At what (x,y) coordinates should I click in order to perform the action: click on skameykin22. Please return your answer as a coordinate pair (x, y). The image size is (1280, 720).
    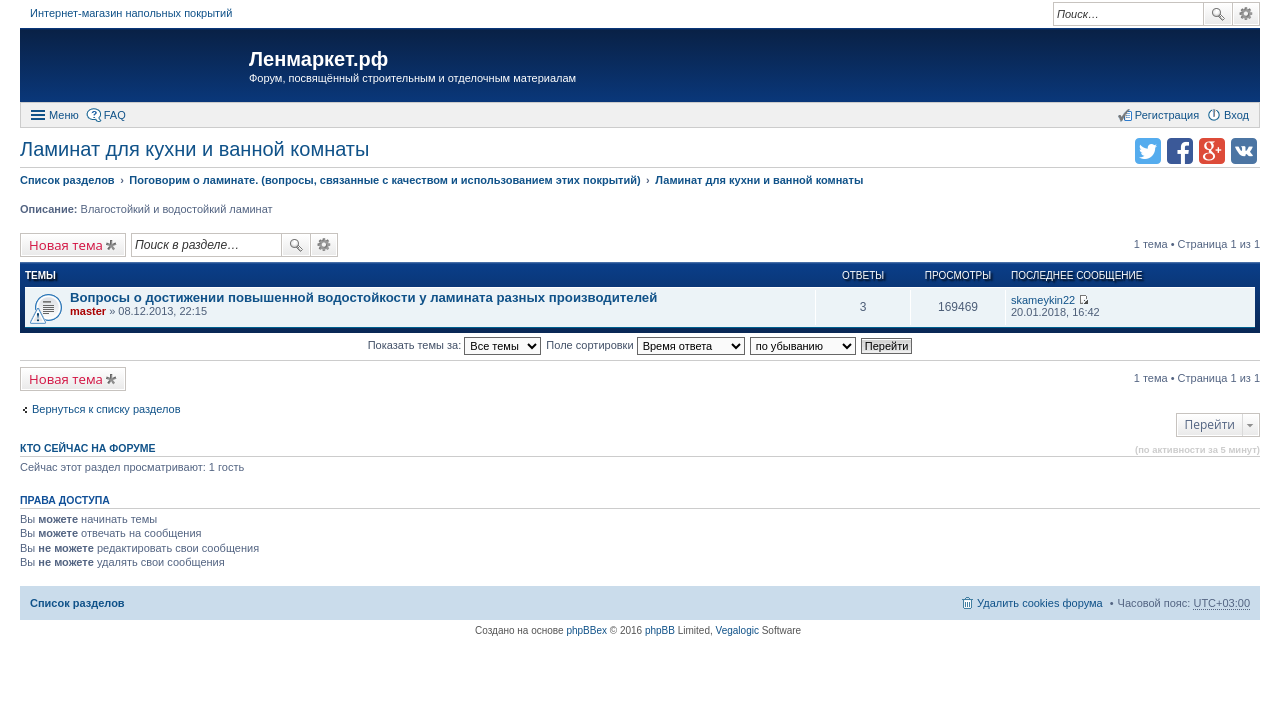
    Looking at the image, I should click on (1043, 300).